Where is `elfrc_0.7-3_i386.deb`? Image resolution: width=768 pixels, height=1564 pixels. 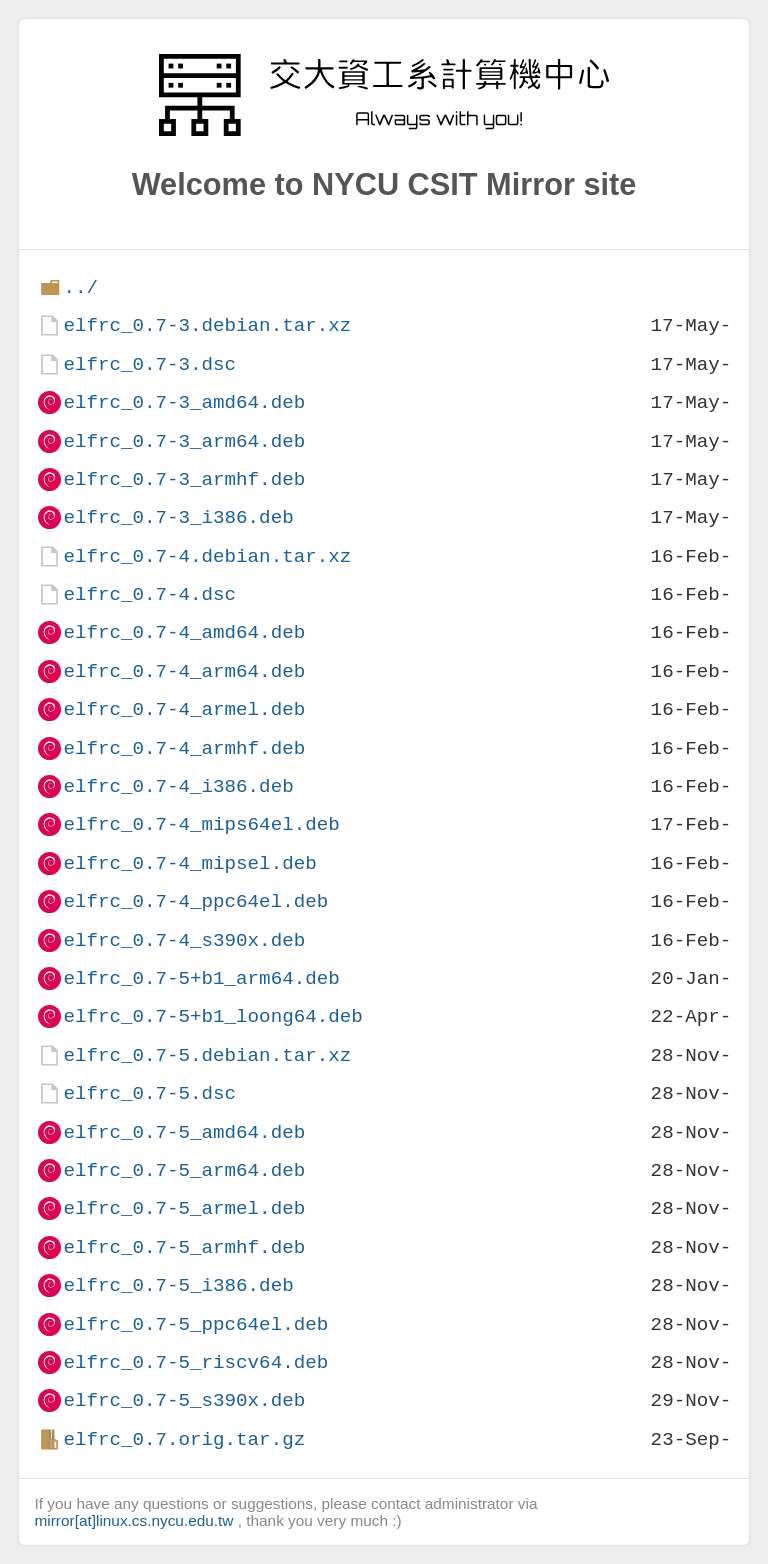
elfrc_0.7-3_i386.deb is located at coordinates (178, 517).